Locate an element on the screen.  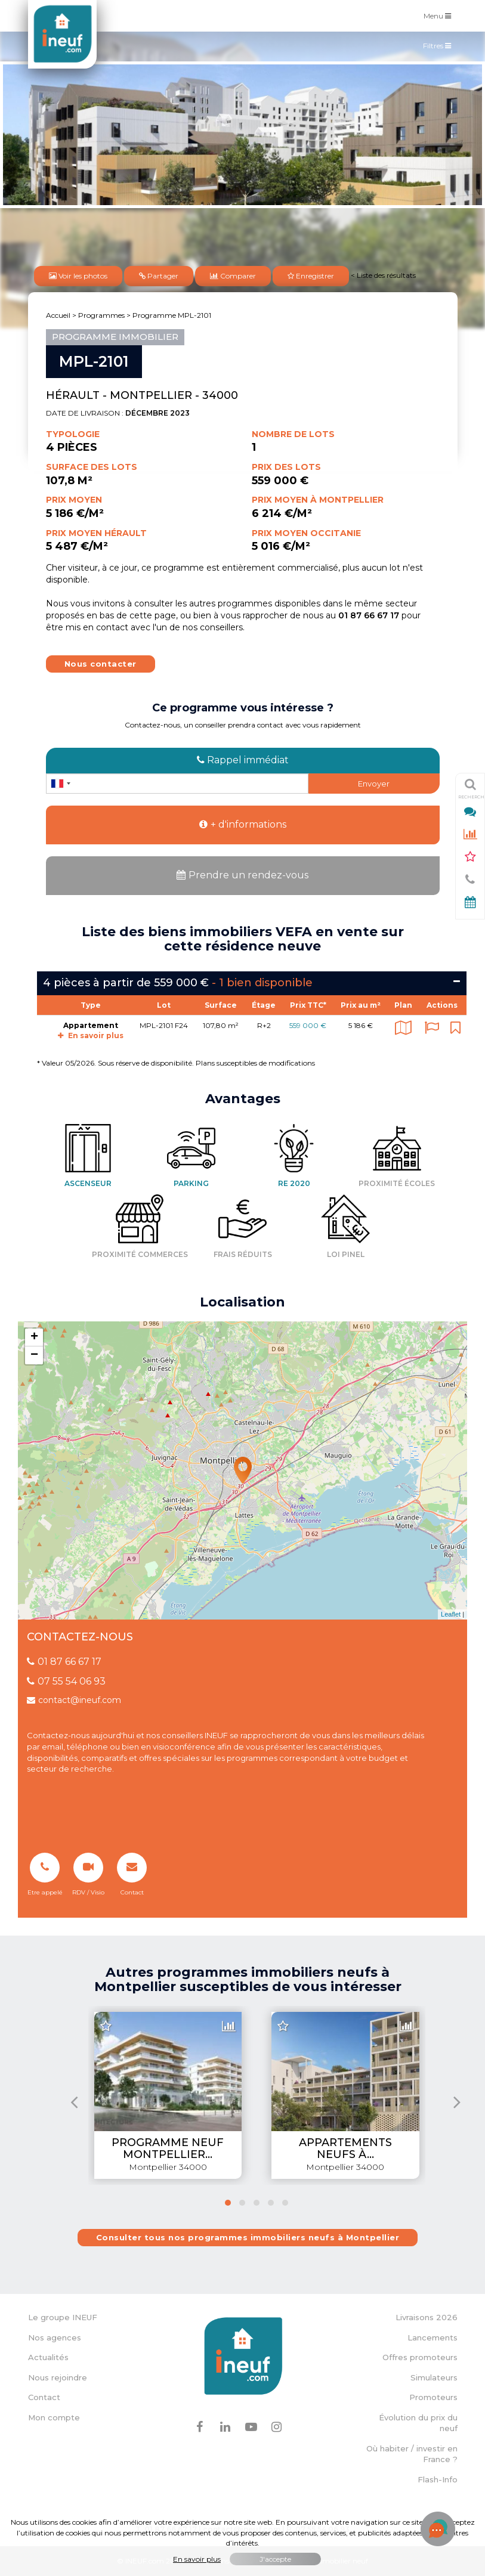
Lancements is located at coordinates (432, 2337).